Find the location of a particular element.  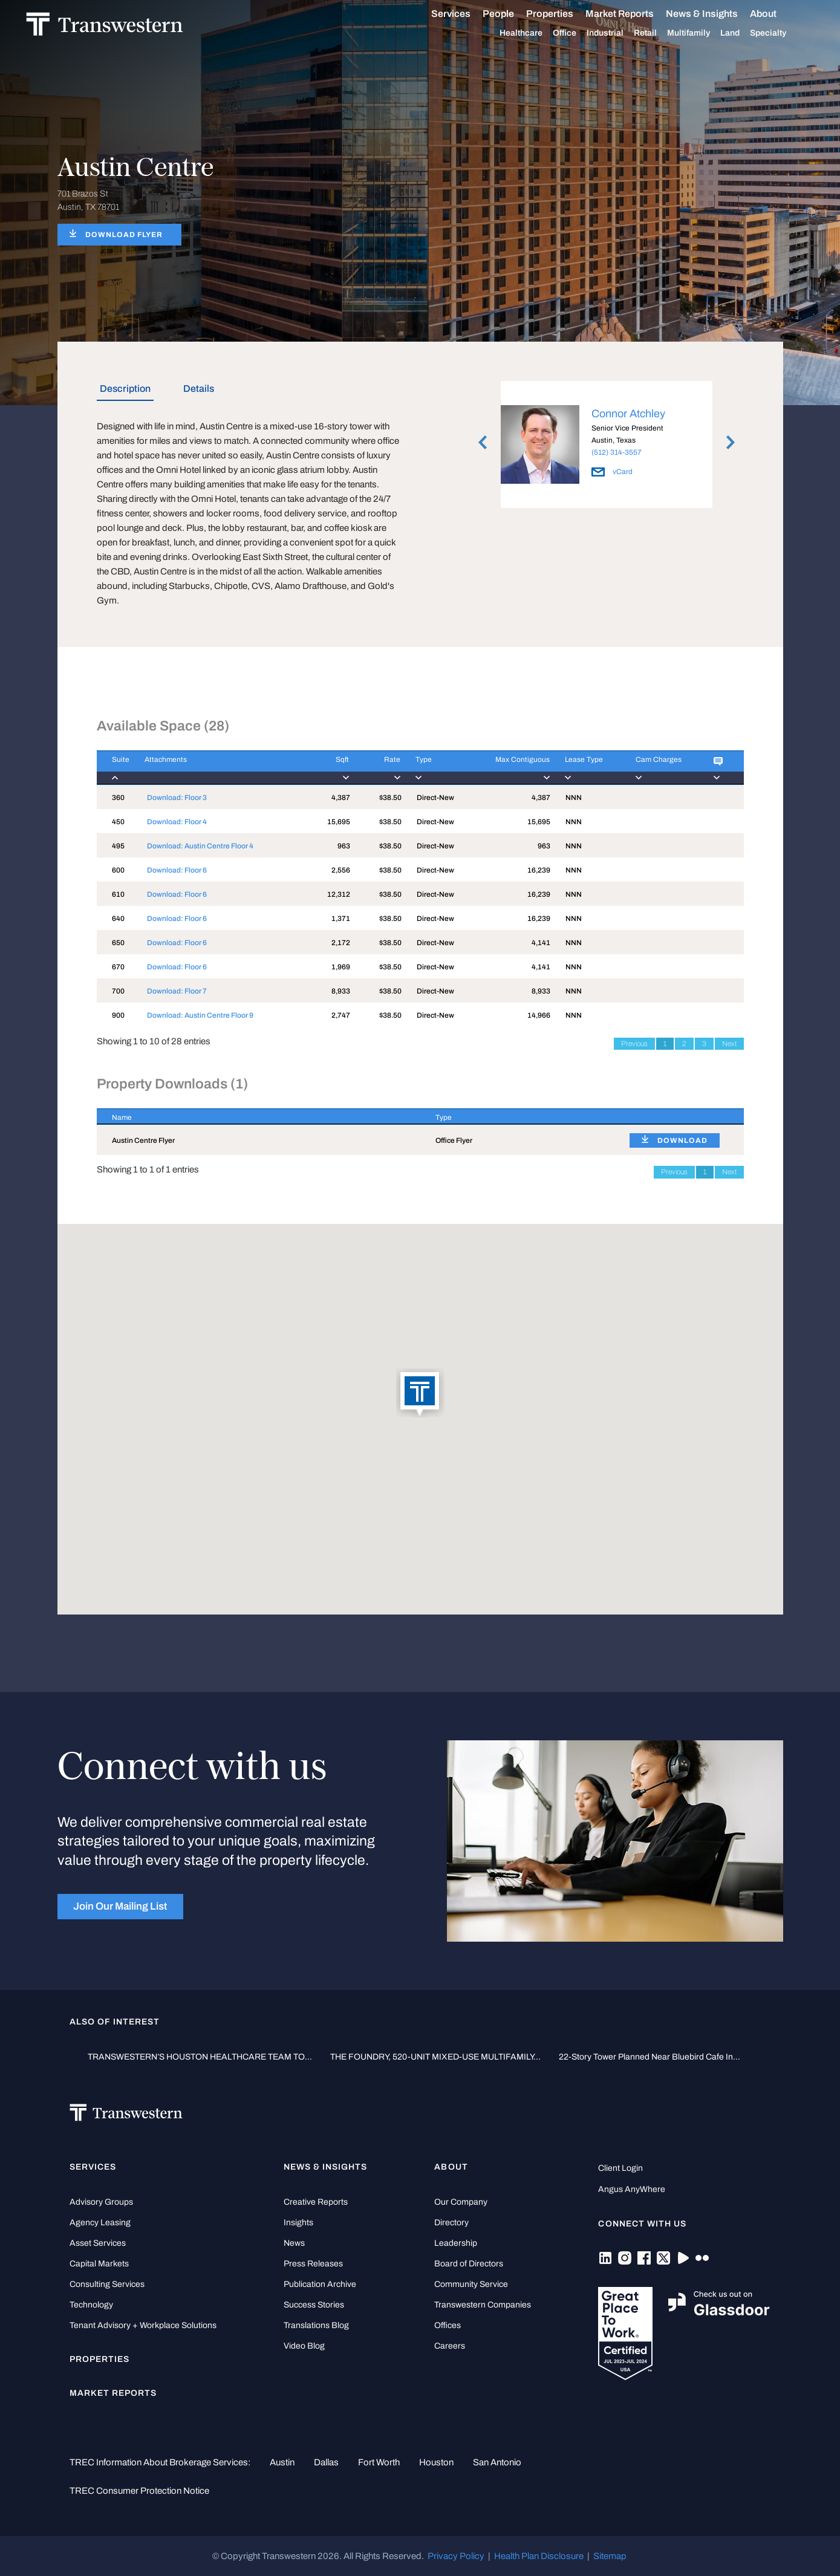

TRANSWESTERN’S HOUSTON HEALTHCARE TEAM TO... is located at coordinates (200, 2056).